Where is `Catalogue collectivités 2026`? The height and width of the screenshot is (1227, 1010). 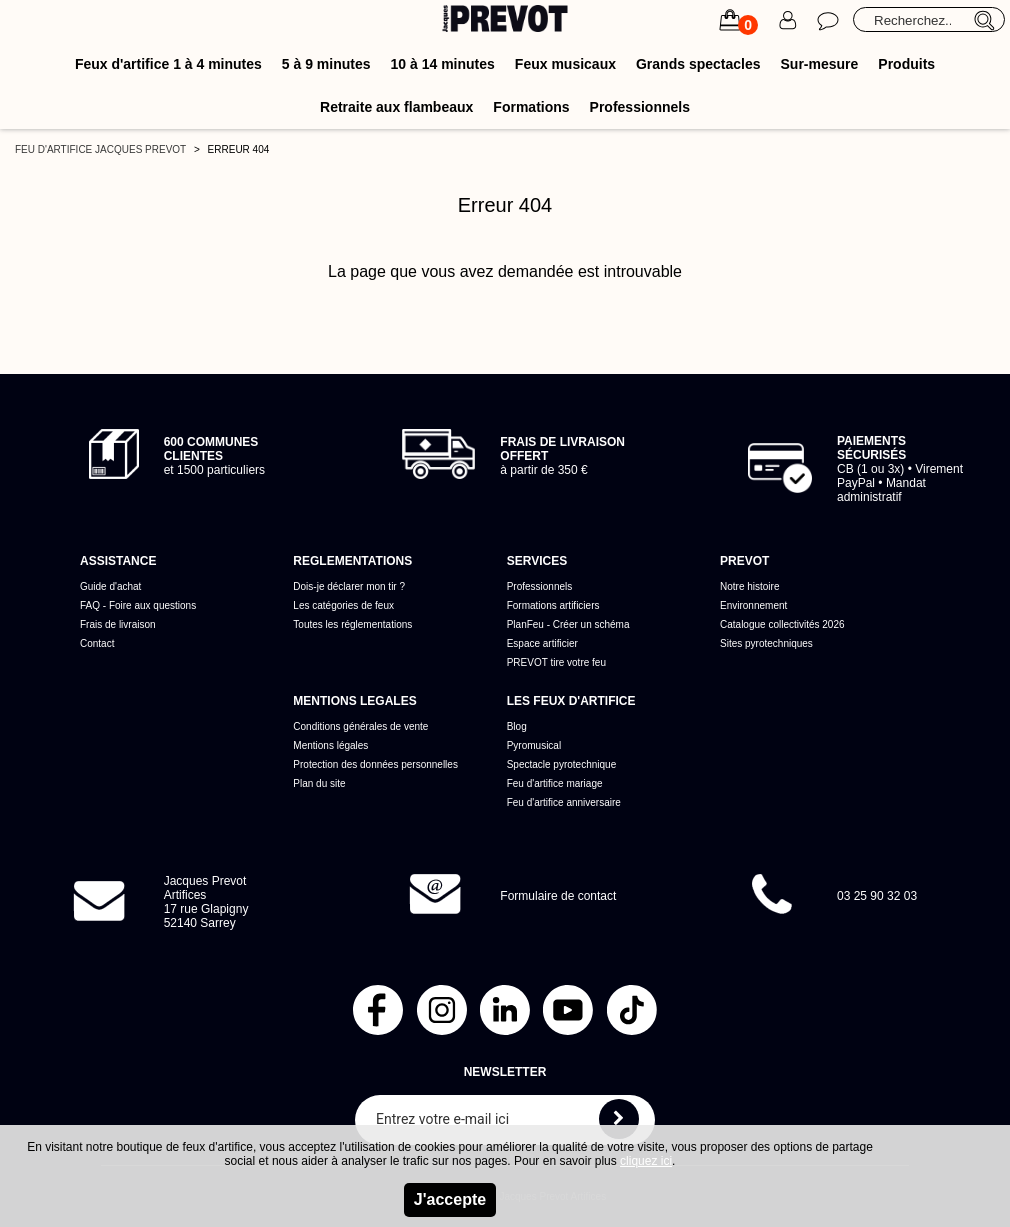
Catalogue collectivités 2026 is located at coordinates (782, 624).